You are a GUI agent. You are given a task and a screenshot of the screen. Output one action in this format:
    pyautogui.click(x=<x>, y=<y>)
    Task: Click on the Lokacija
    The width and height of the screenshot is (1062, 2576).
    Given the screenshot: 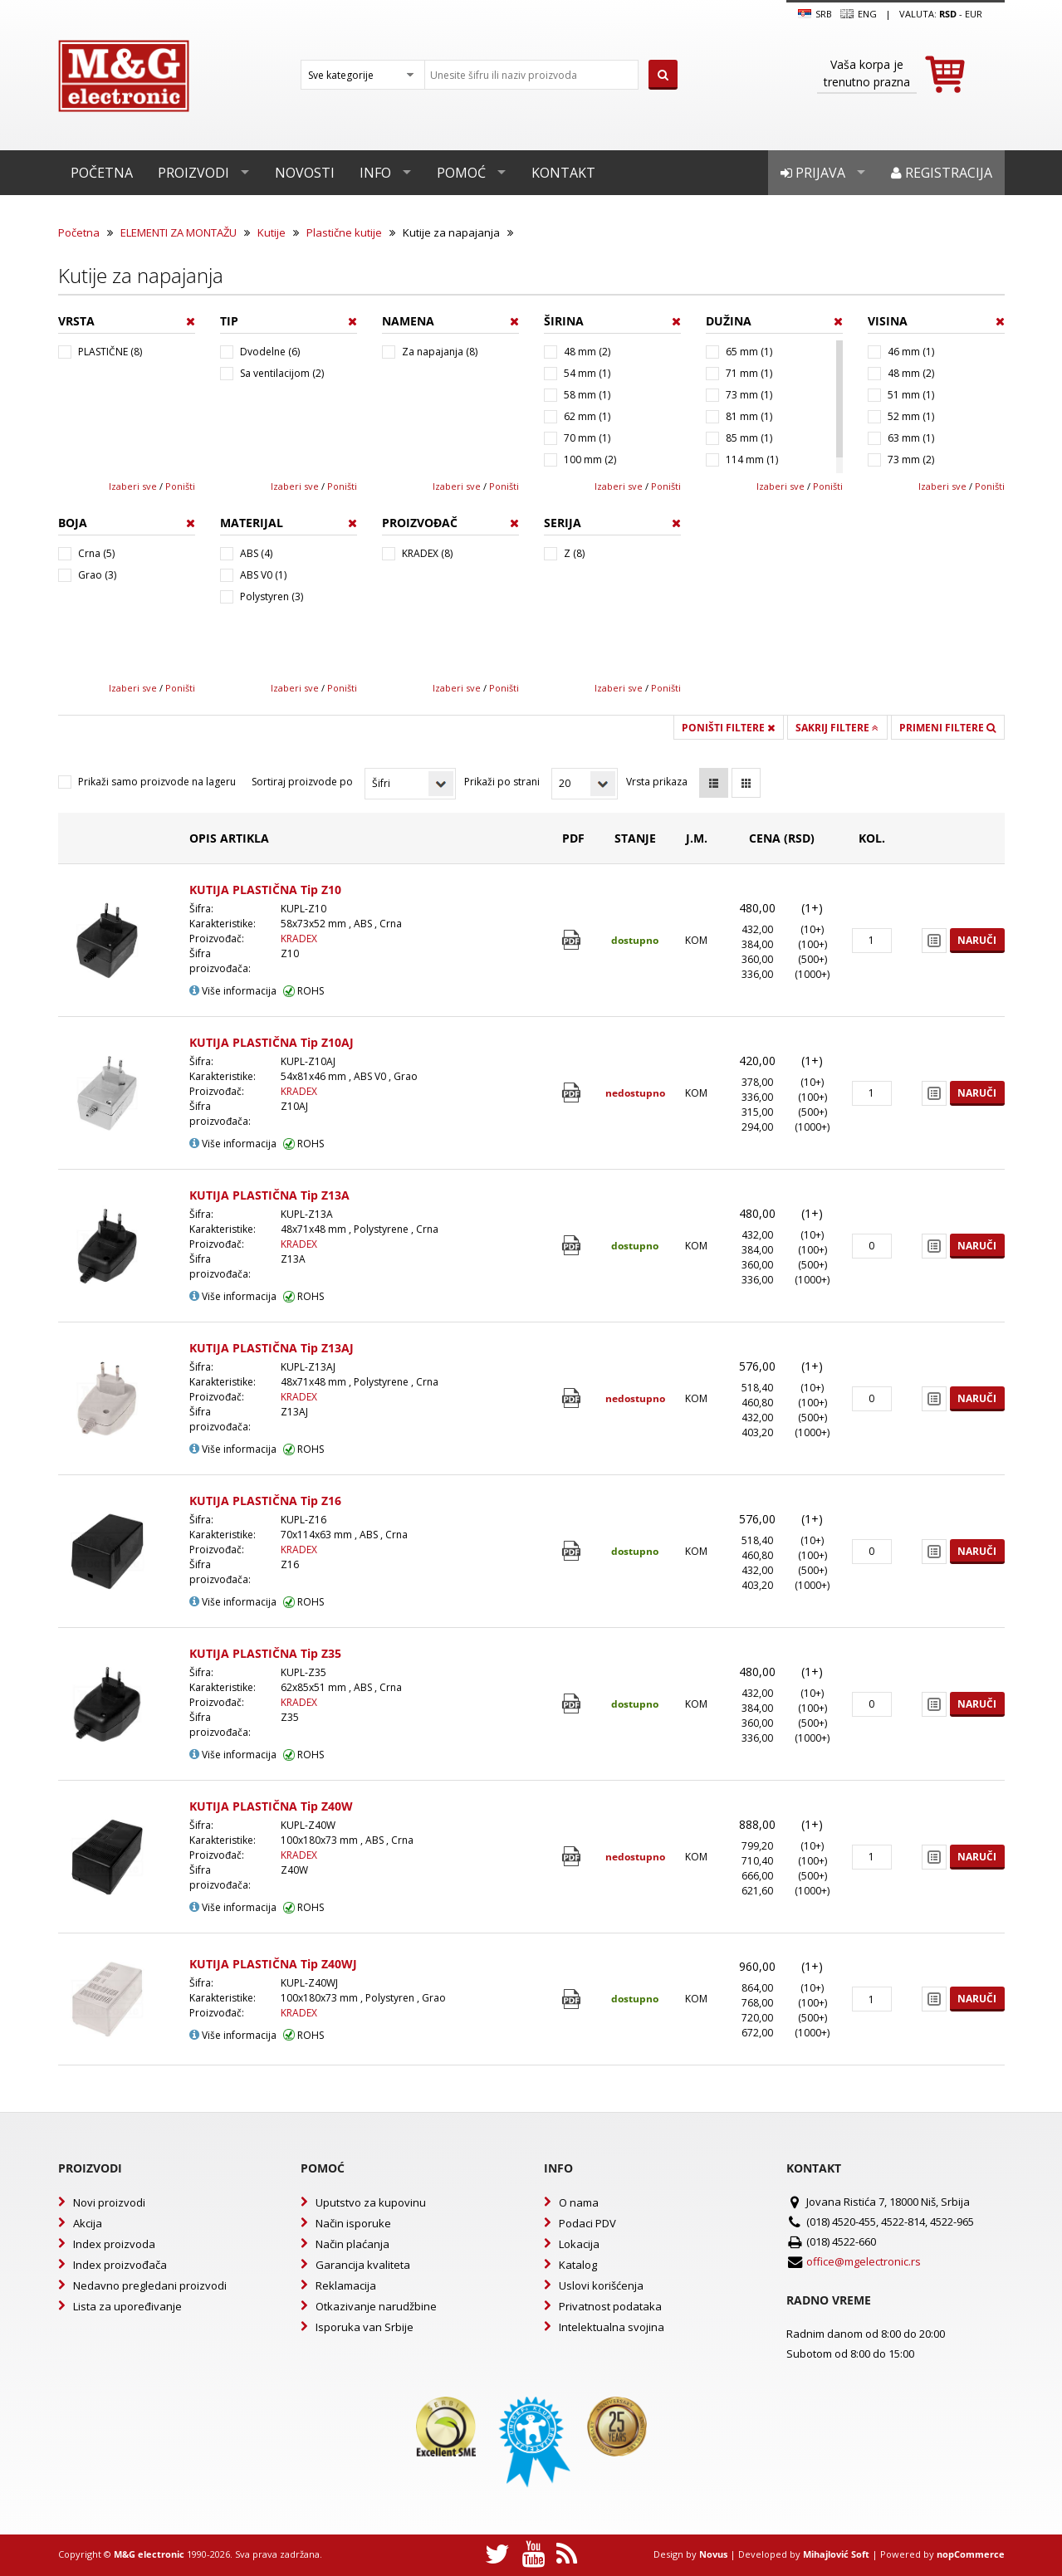 What is the action you would take?
    pyautogui.click(x=579, y=2243)
    